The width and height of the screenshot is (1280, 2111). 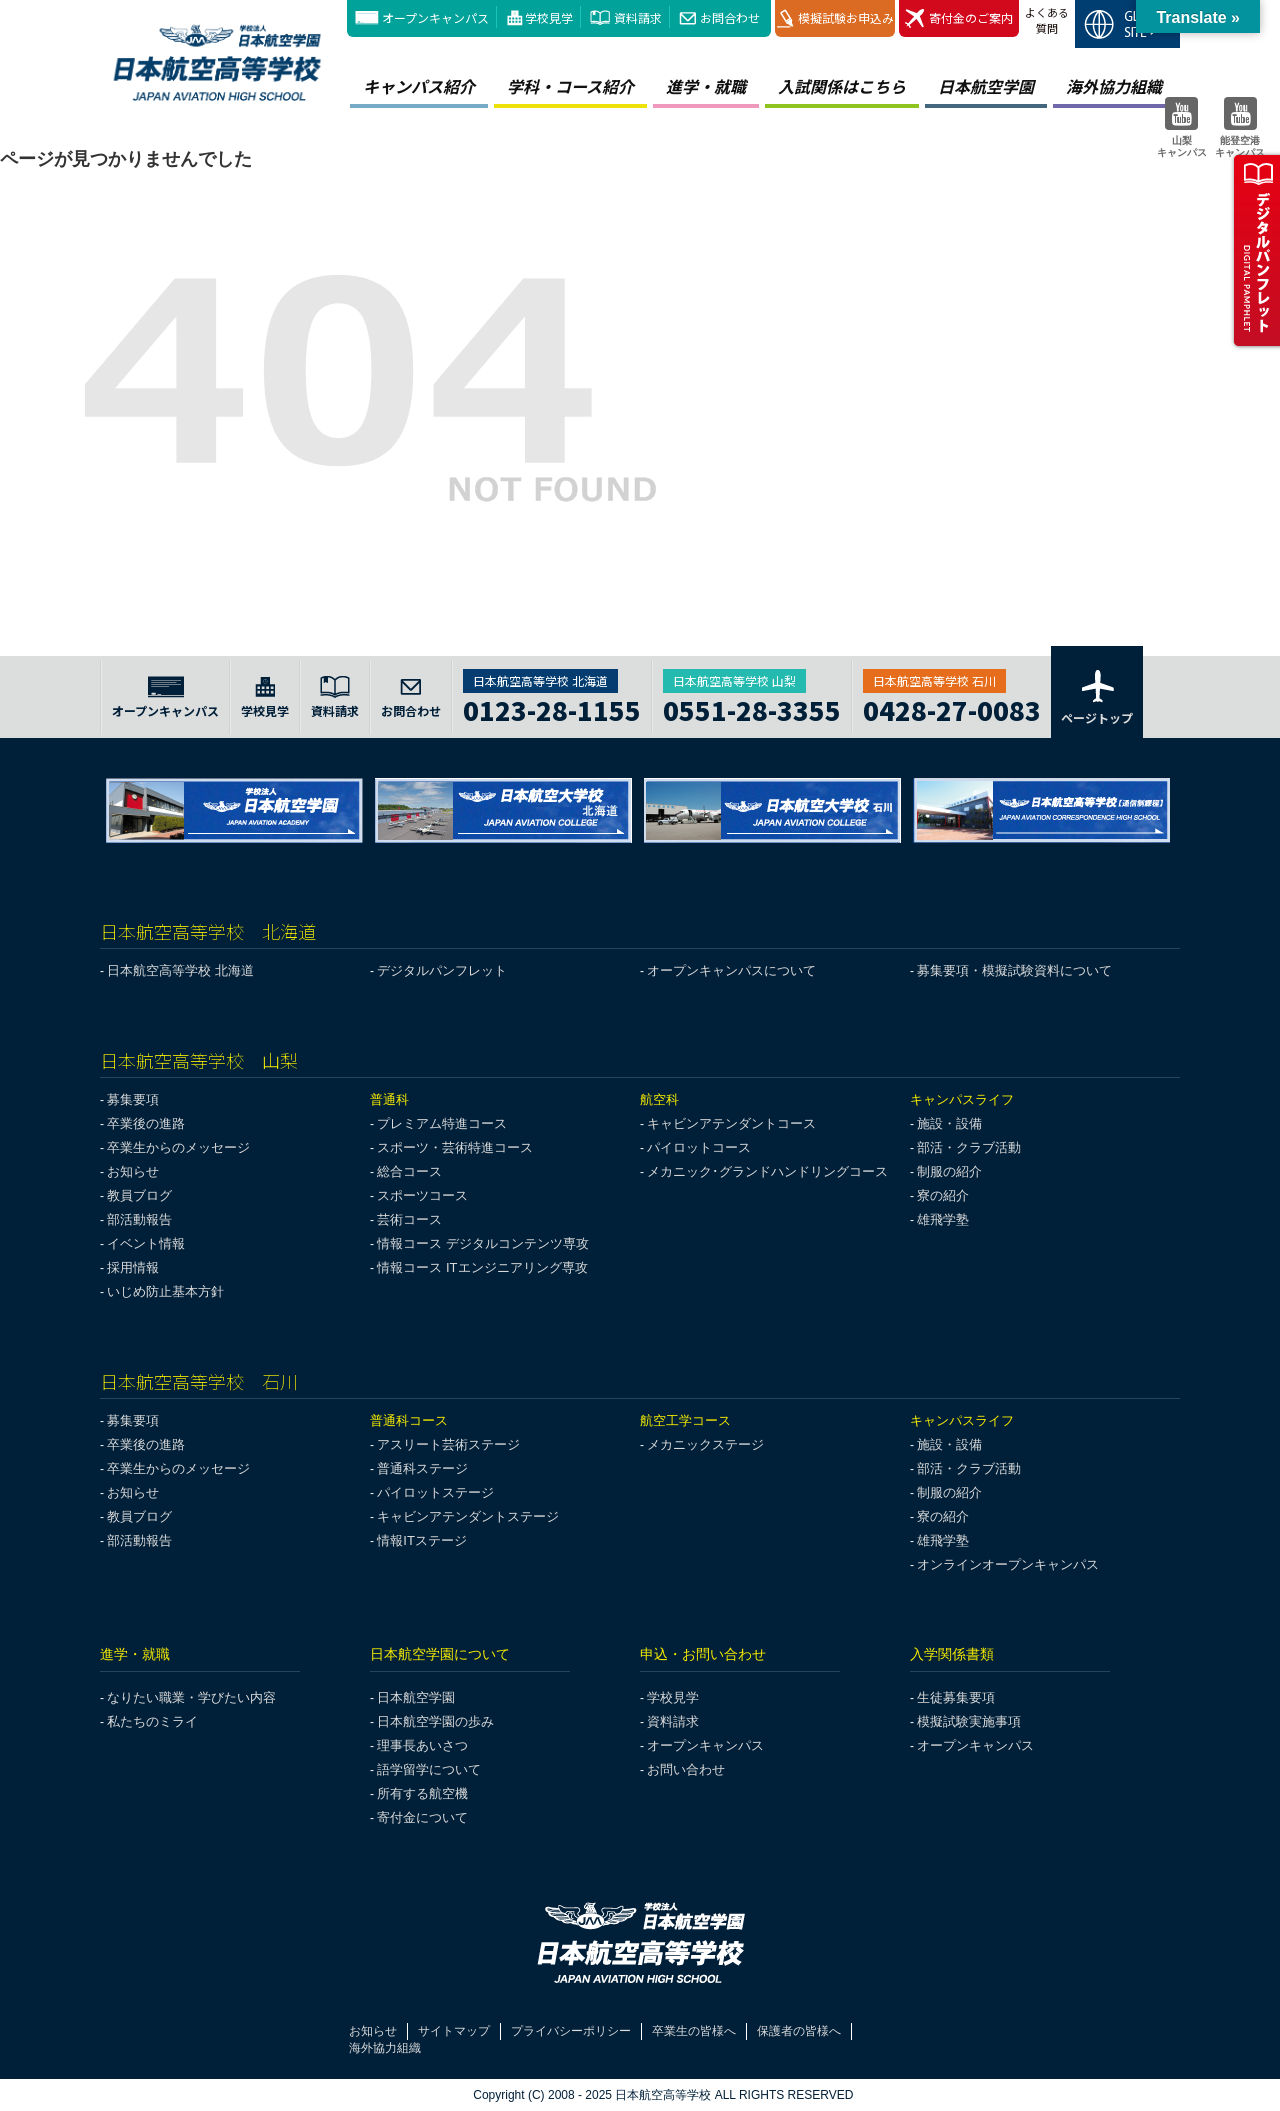 What do you see at coordinates (442, 1123) in the screenshot?
I see `プレミアム特進コース` at bounding box center [442, 1123].